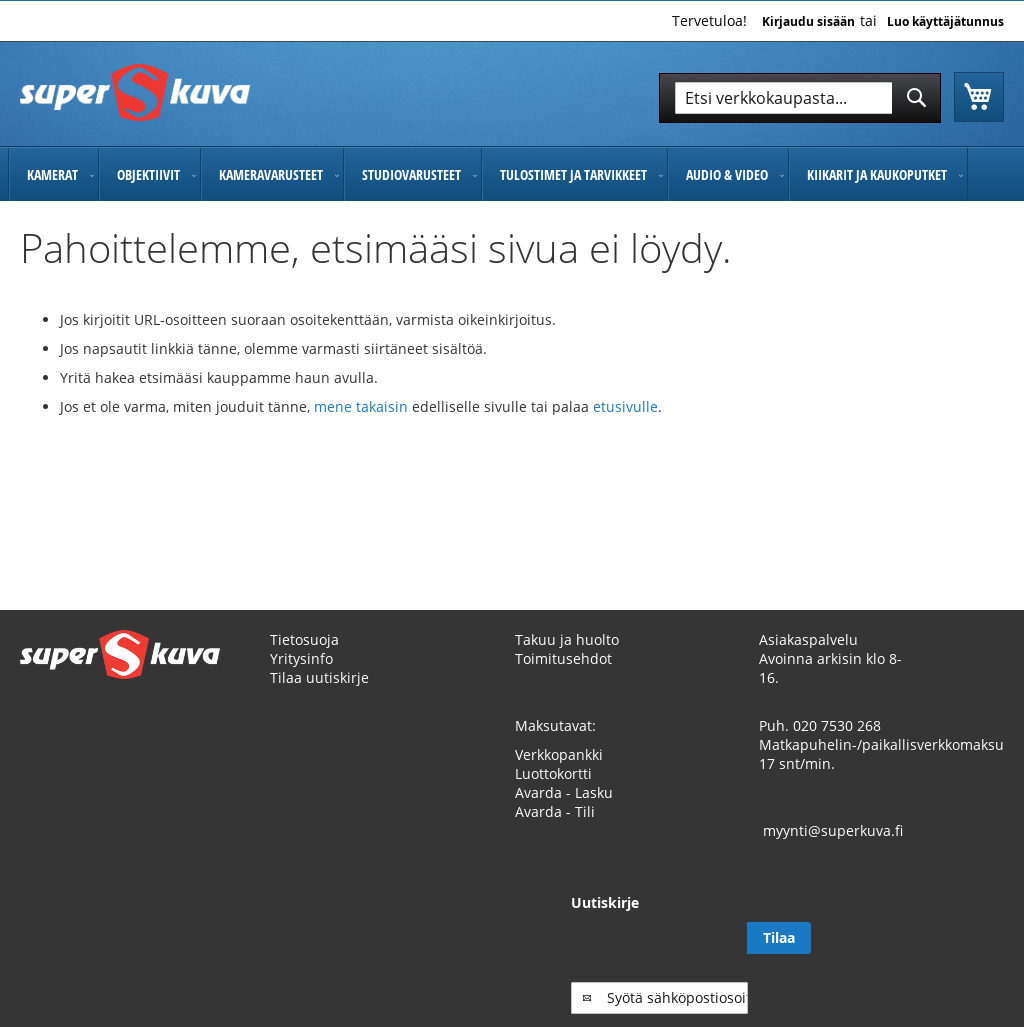 This screenshot has width=1024, height=1027. What do you see at coordinates (972, 938) in the screenshot?
I see `[Subscribe]` at bounding box center [972, 938].